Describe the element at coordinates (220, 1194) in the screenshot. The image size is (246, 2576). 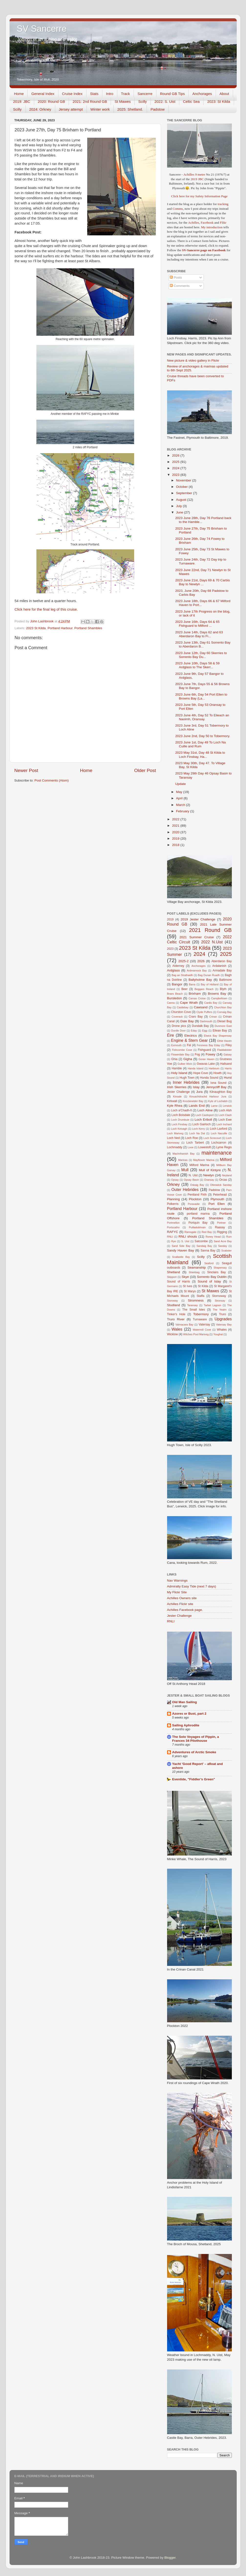
I see `Peterhead` at that location.